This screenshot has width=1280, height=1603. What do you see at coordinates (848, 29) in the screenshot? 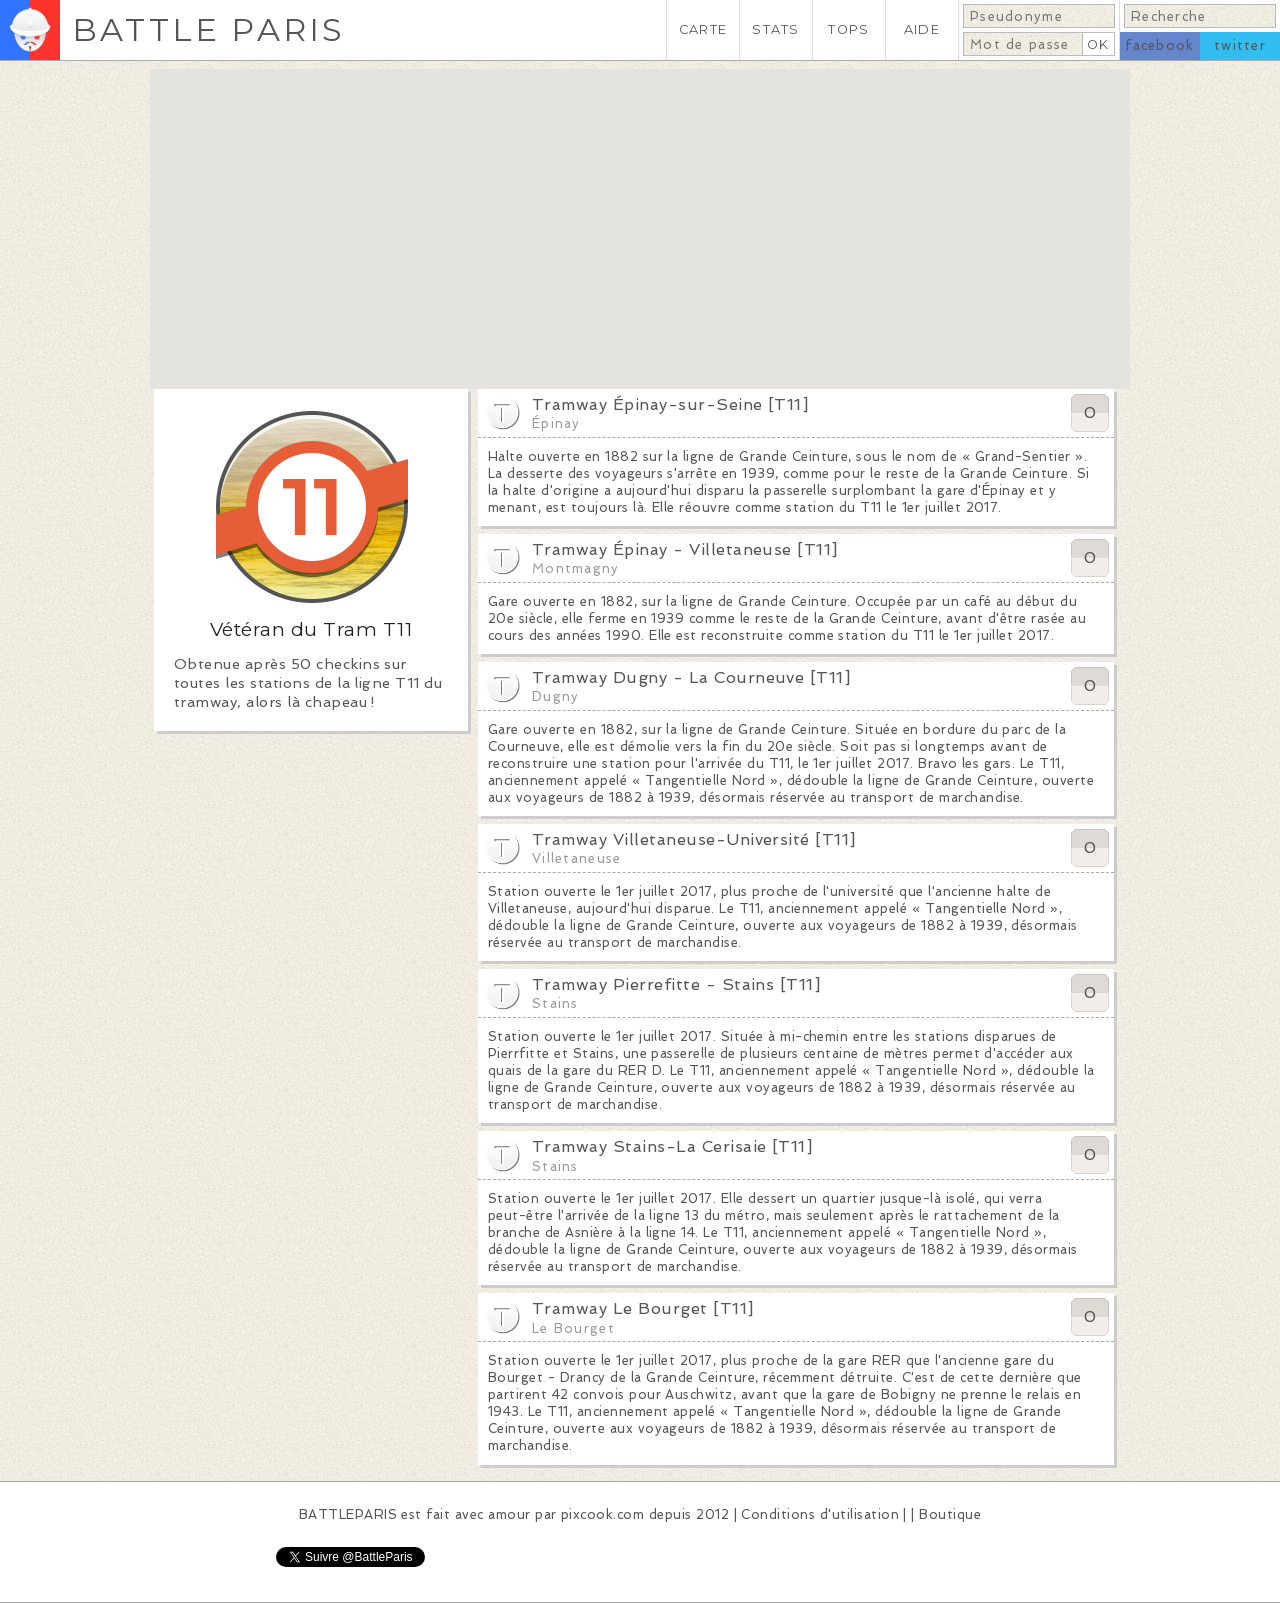
I see `TOPS` at bounding box center [848, 29].